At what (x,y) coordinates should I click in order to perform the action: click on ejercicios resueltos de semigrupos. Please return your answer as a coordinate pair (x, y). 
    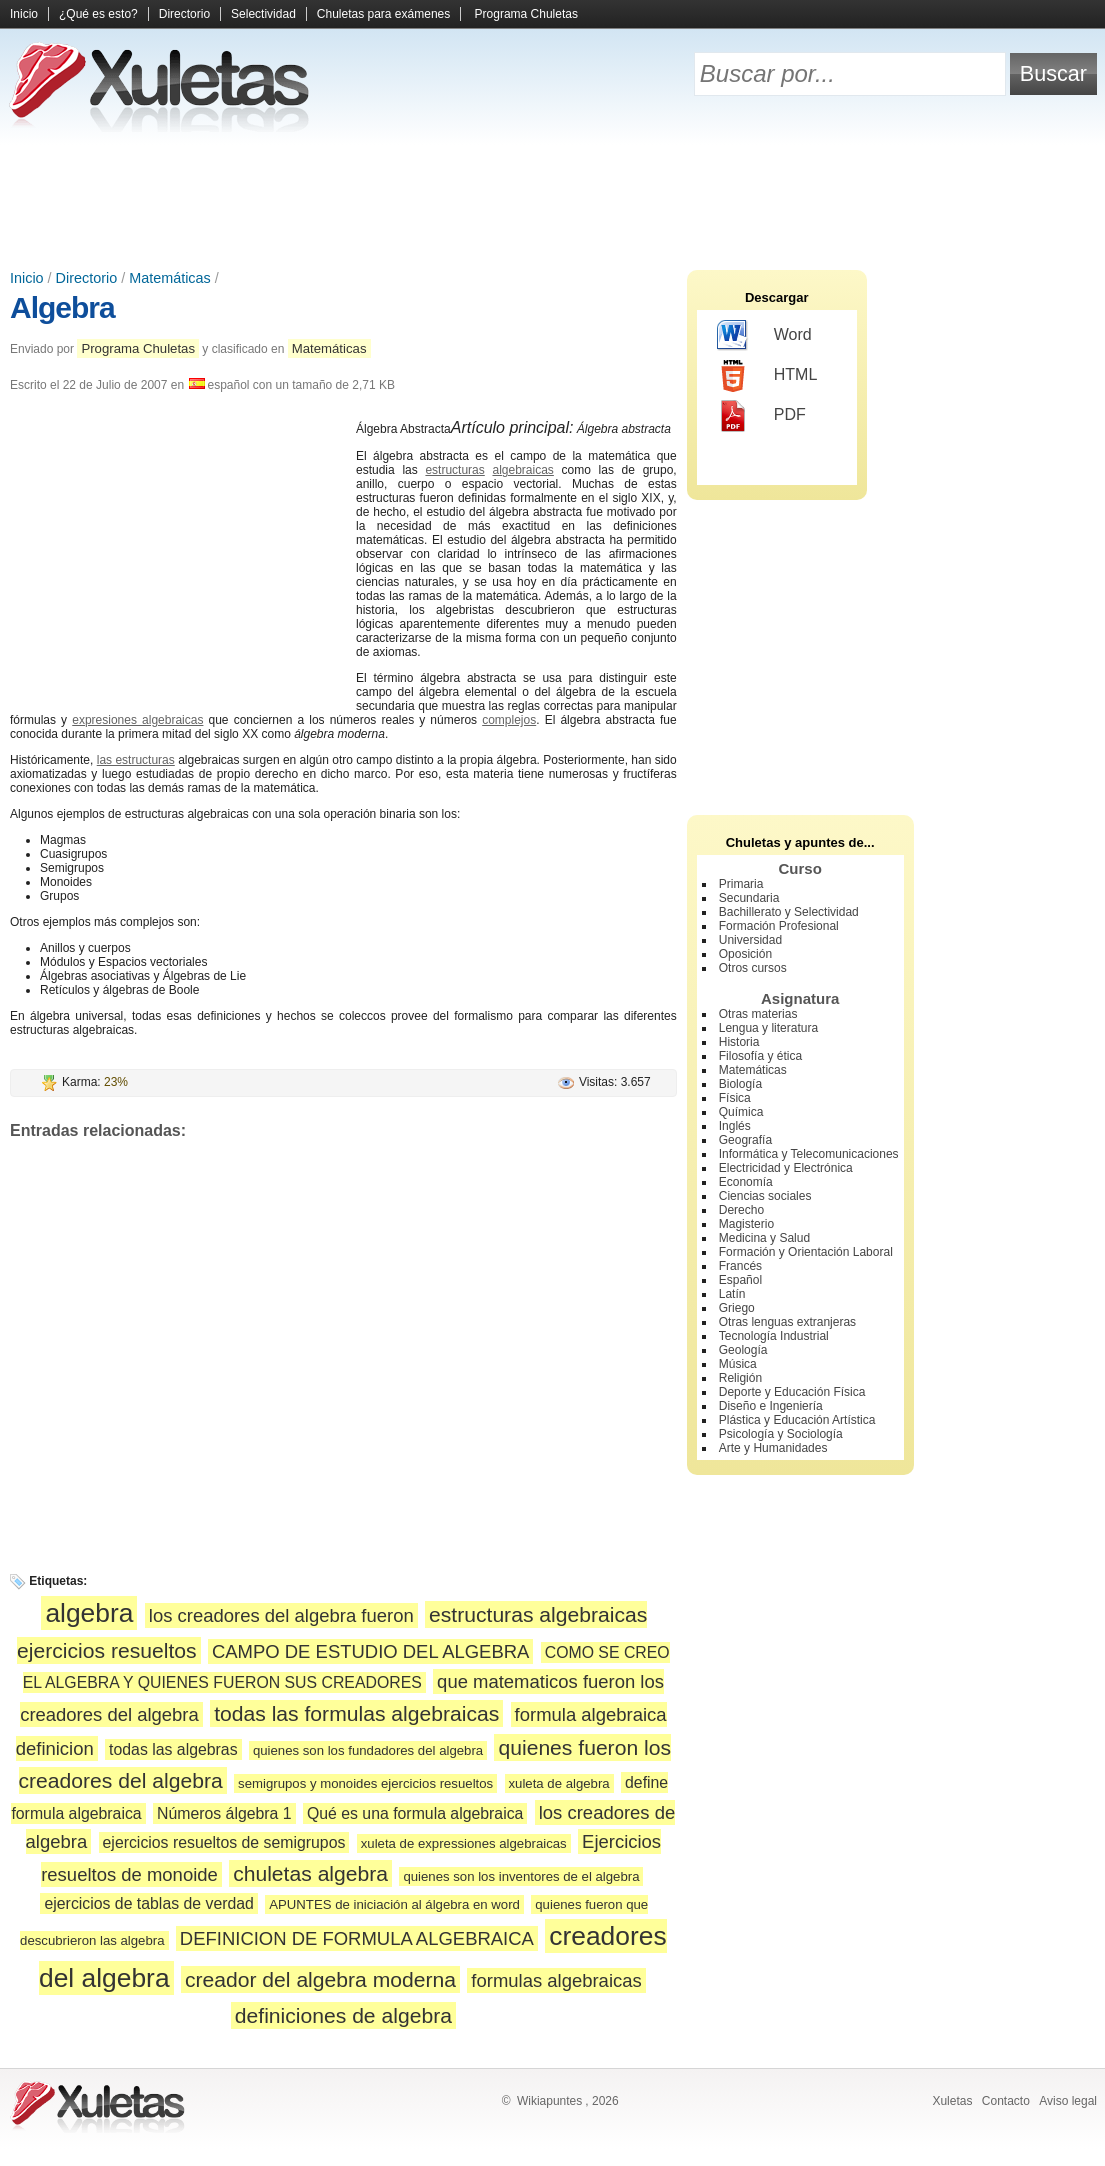
    Looking at the image, I should click on (224, 1842).